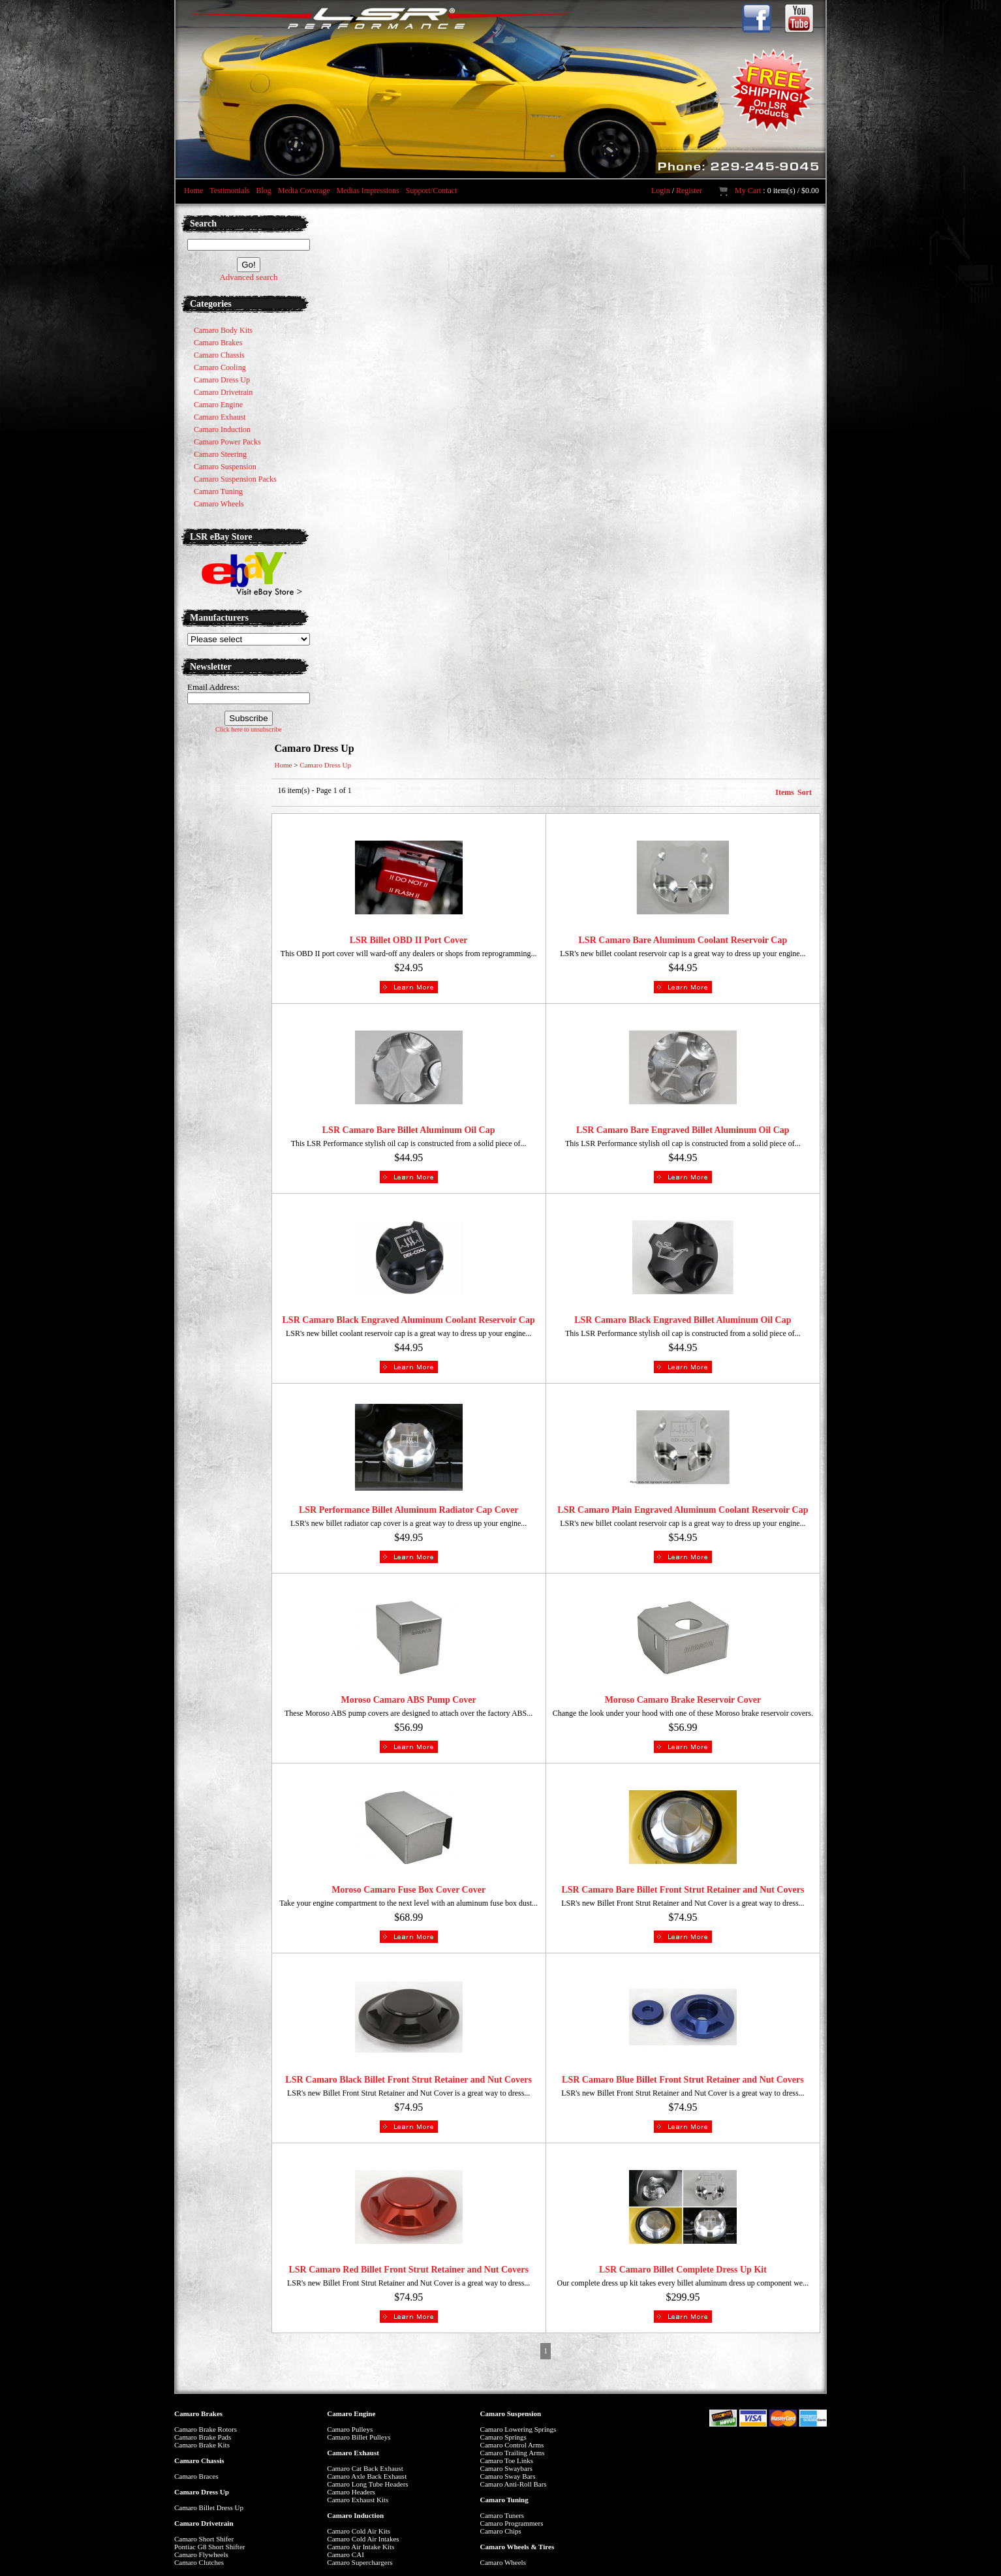  I want to click on Camaro Anti-Roll Bars, so click(513, 2484).